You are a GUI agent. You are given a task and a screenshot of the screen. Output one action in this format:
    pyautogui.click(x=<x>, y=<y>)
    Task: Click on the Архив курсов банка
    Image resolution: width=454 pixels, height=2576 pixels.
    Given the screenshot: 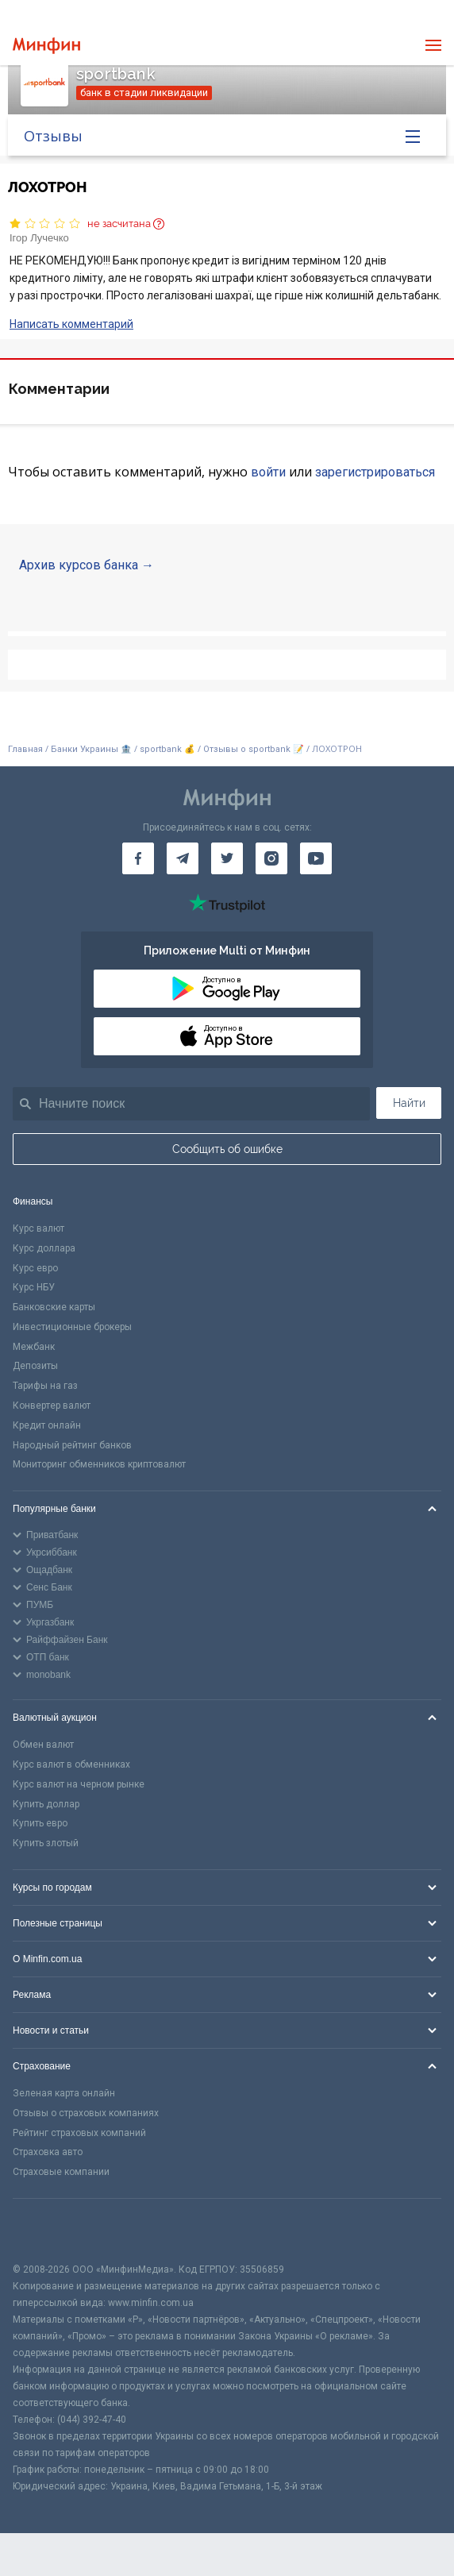 What is the action you would take?
    pyautogui.click(x=78, y=565)
    